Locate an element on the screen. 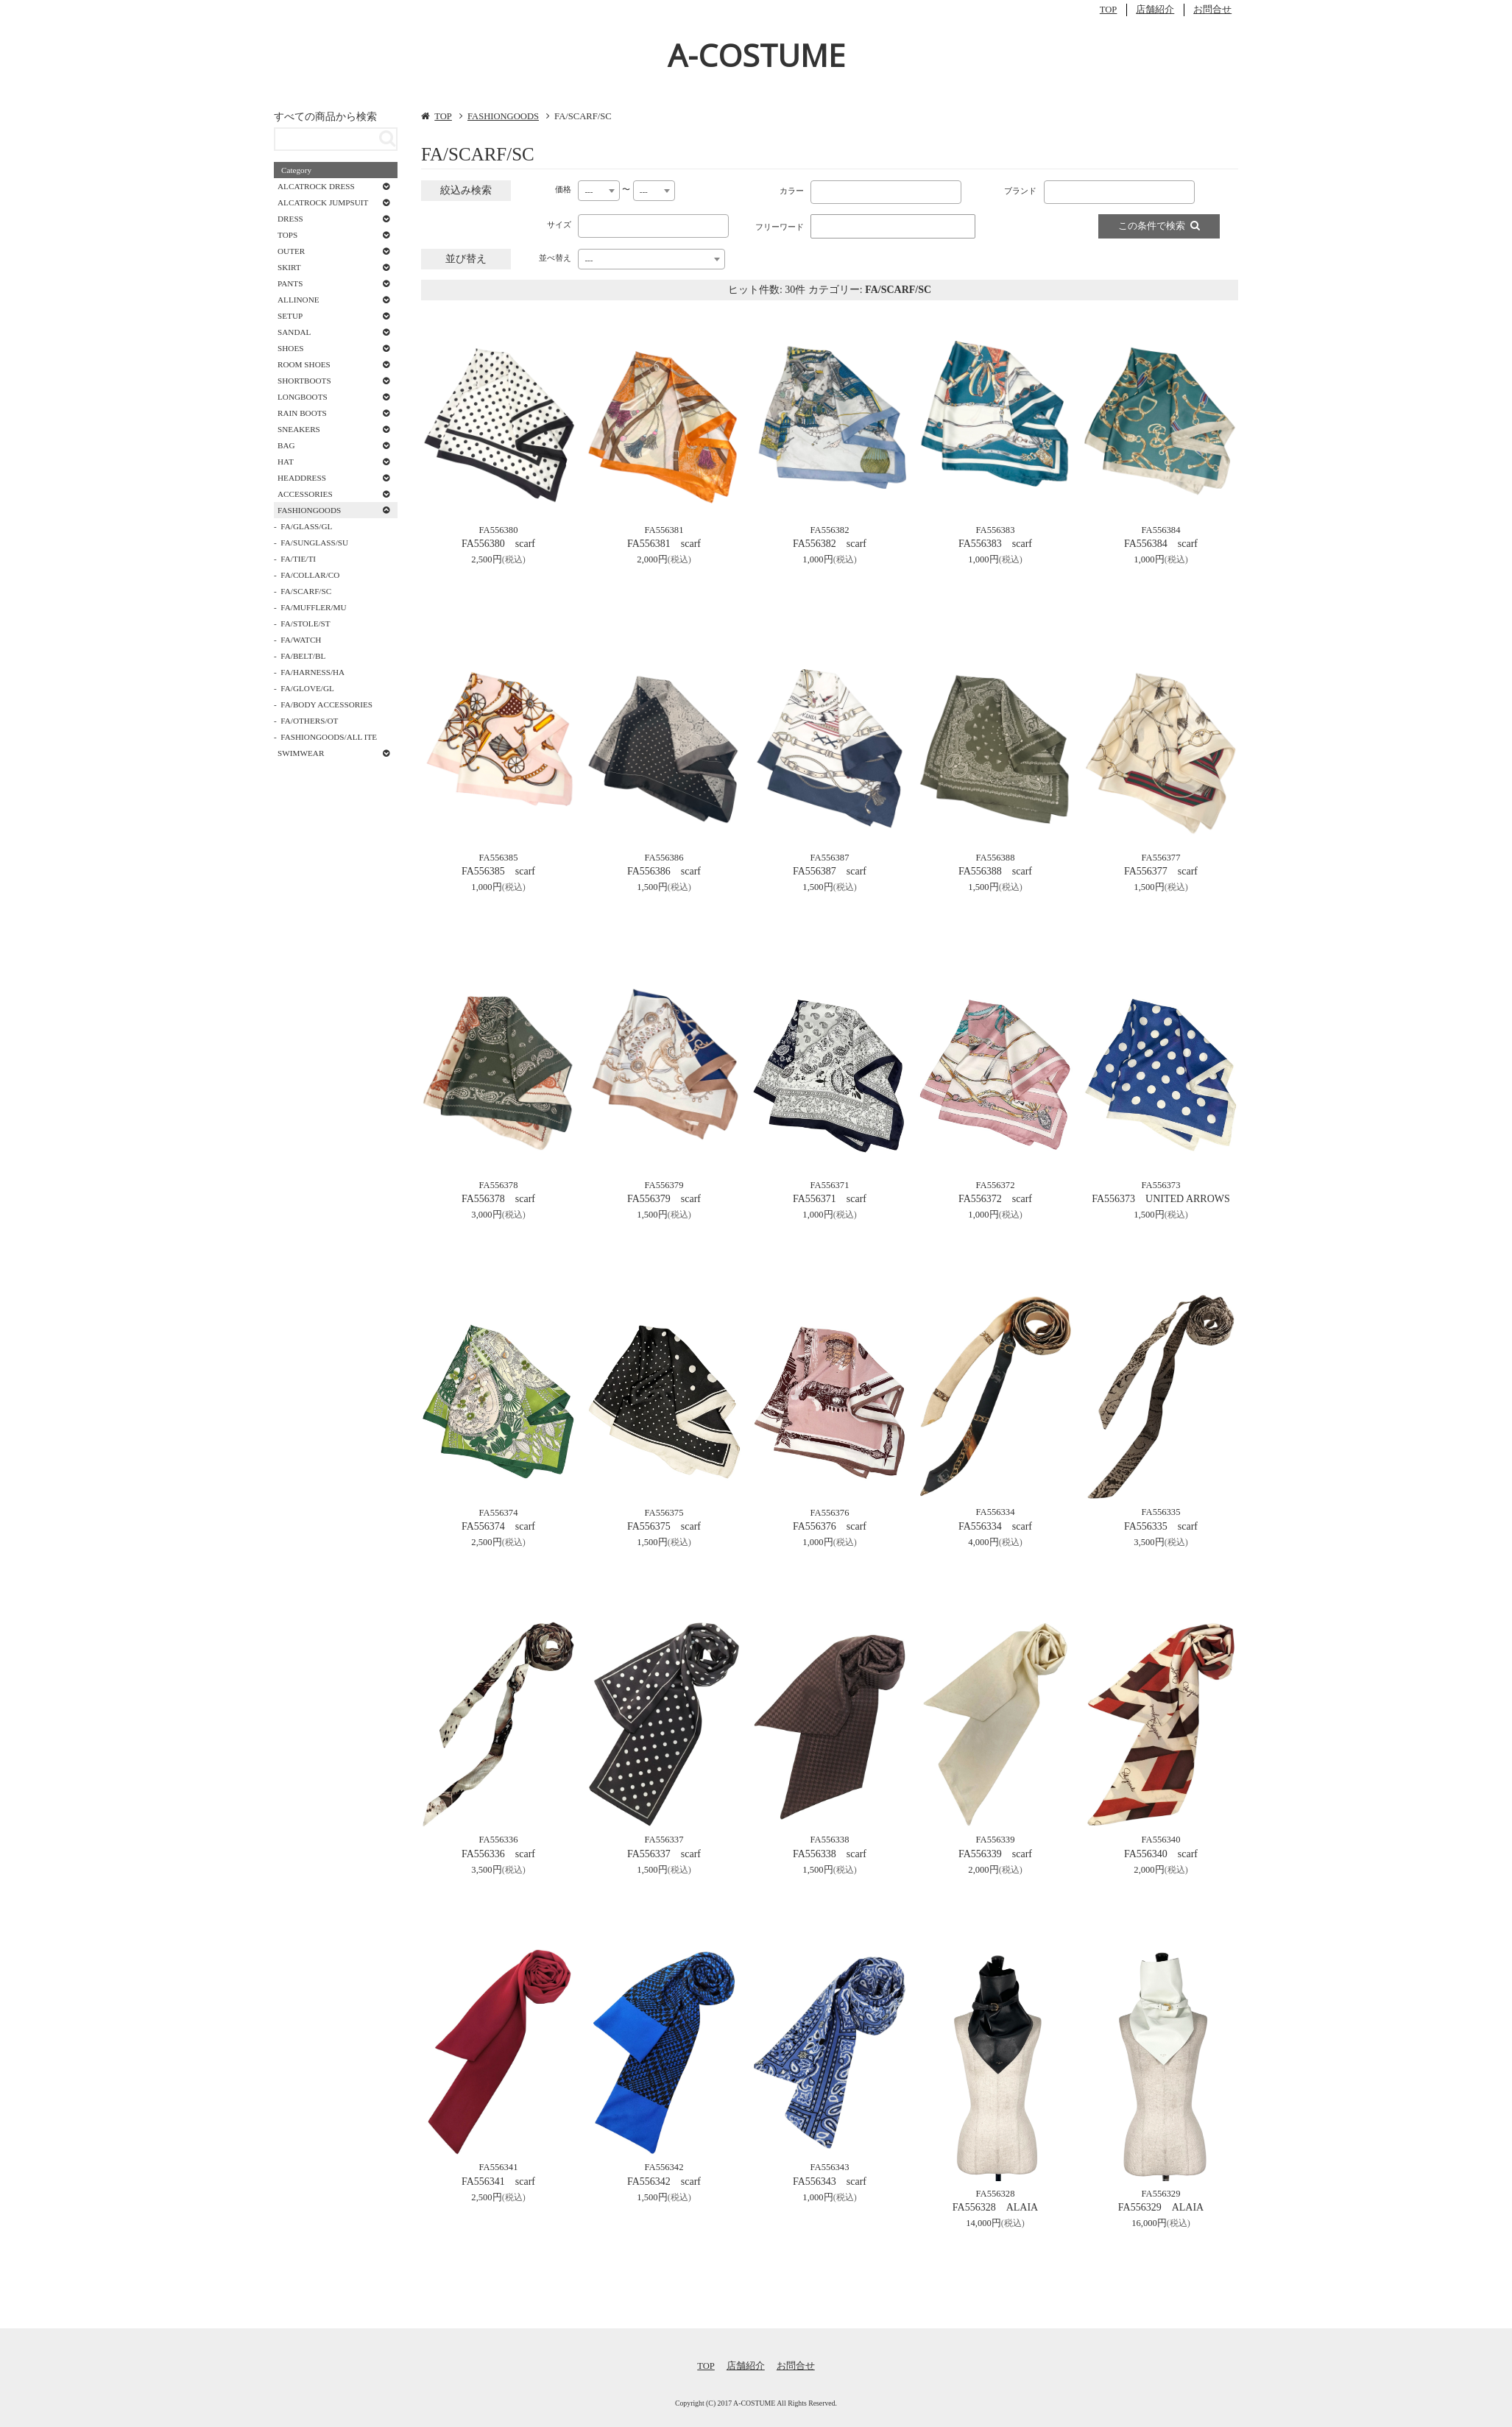  FA556339 is located at coordinates (995, 1839).